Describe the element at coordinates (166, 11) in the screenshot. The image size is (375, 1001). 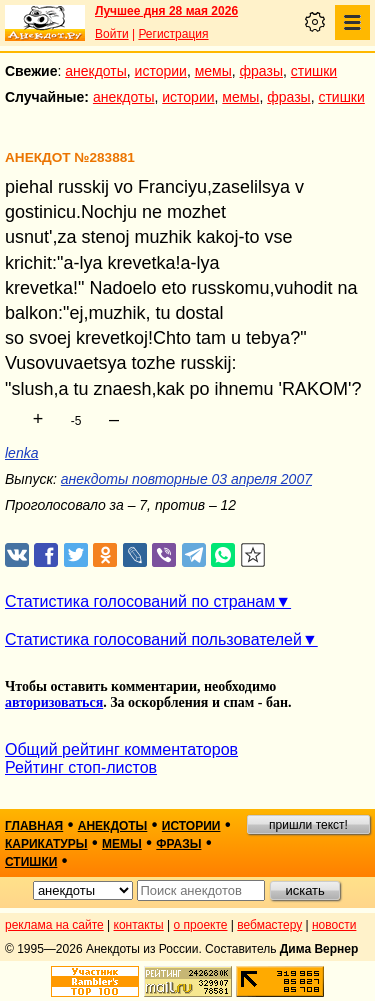
I see `Лучшее дня 28 мая 2026` at that location.